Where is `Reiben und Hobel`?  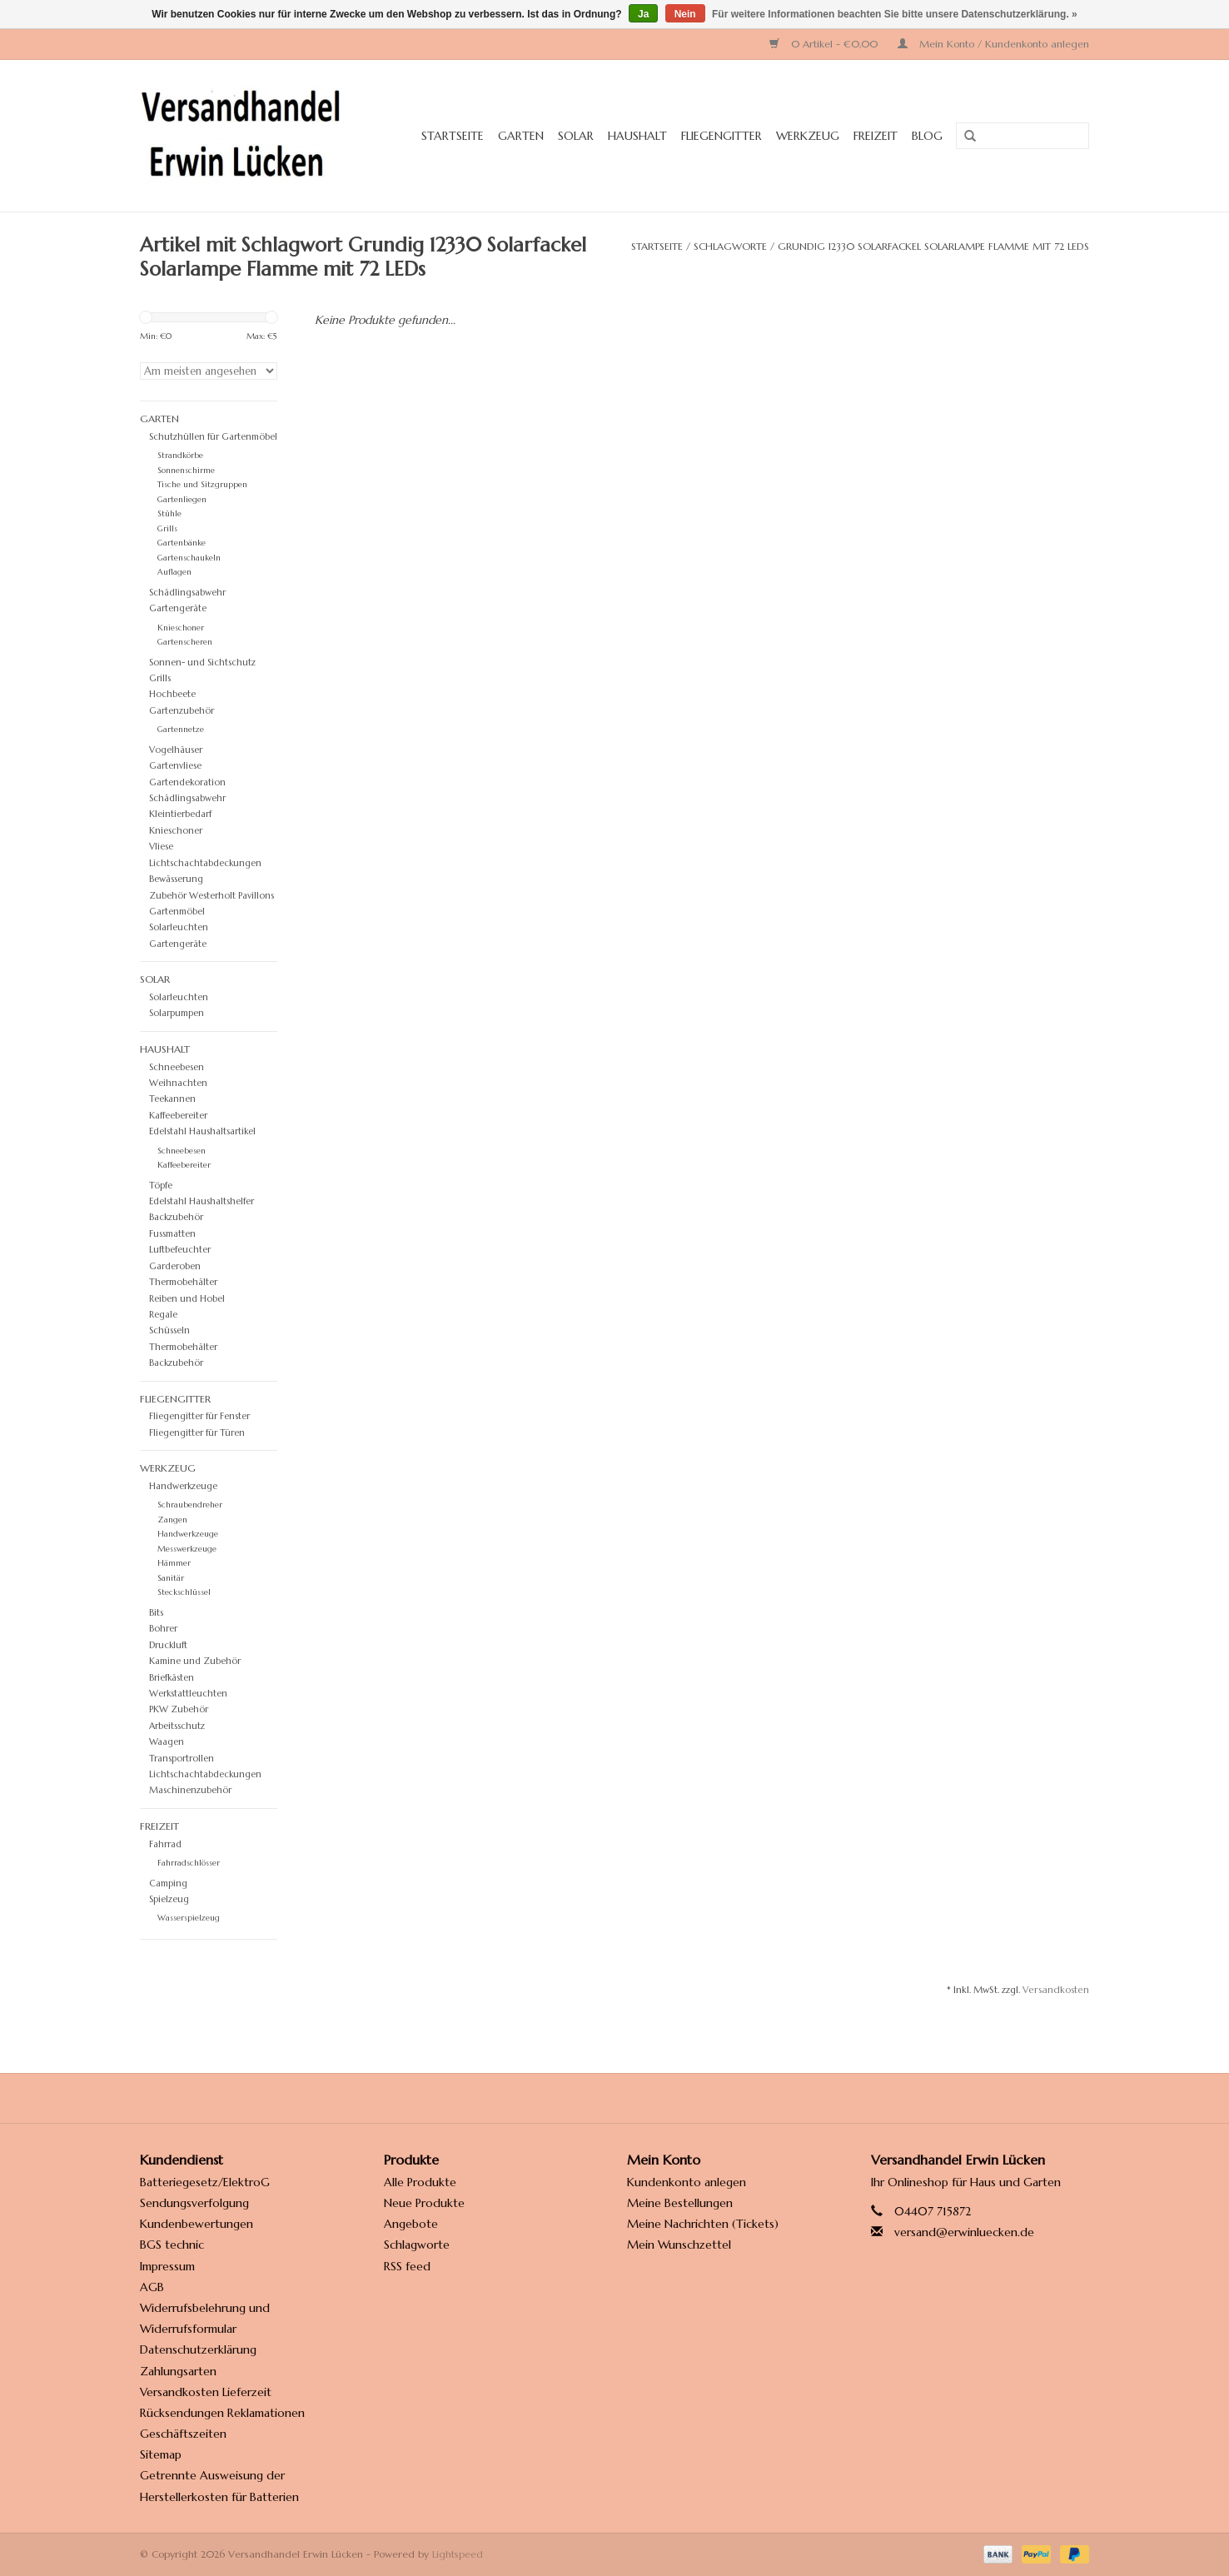 Reiben und Hobel is located at coordinates (187, 1298).